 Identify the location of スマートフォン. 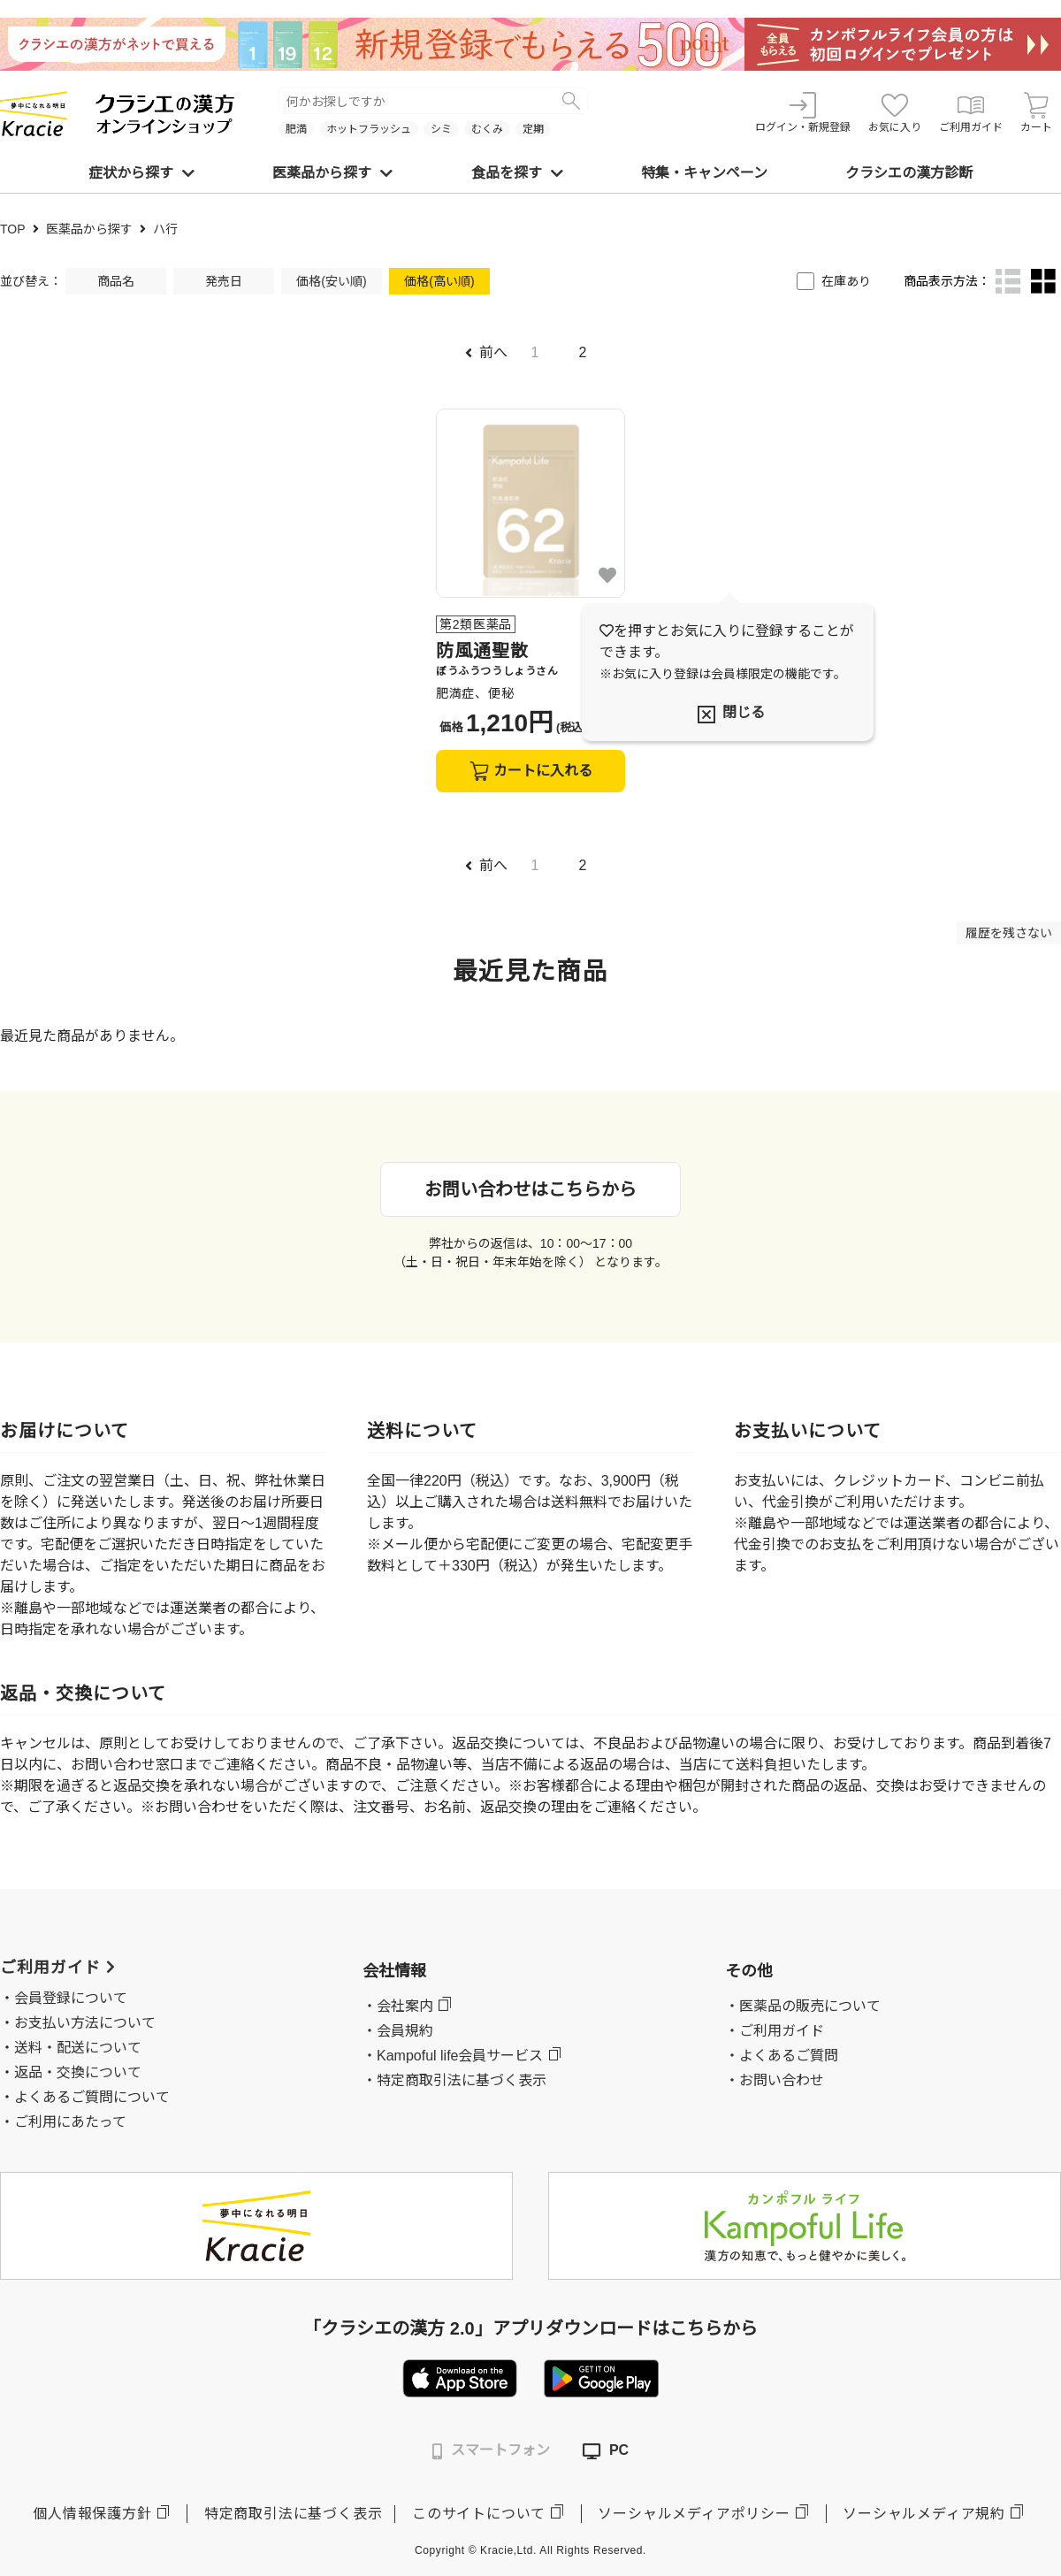
(491, 2450).